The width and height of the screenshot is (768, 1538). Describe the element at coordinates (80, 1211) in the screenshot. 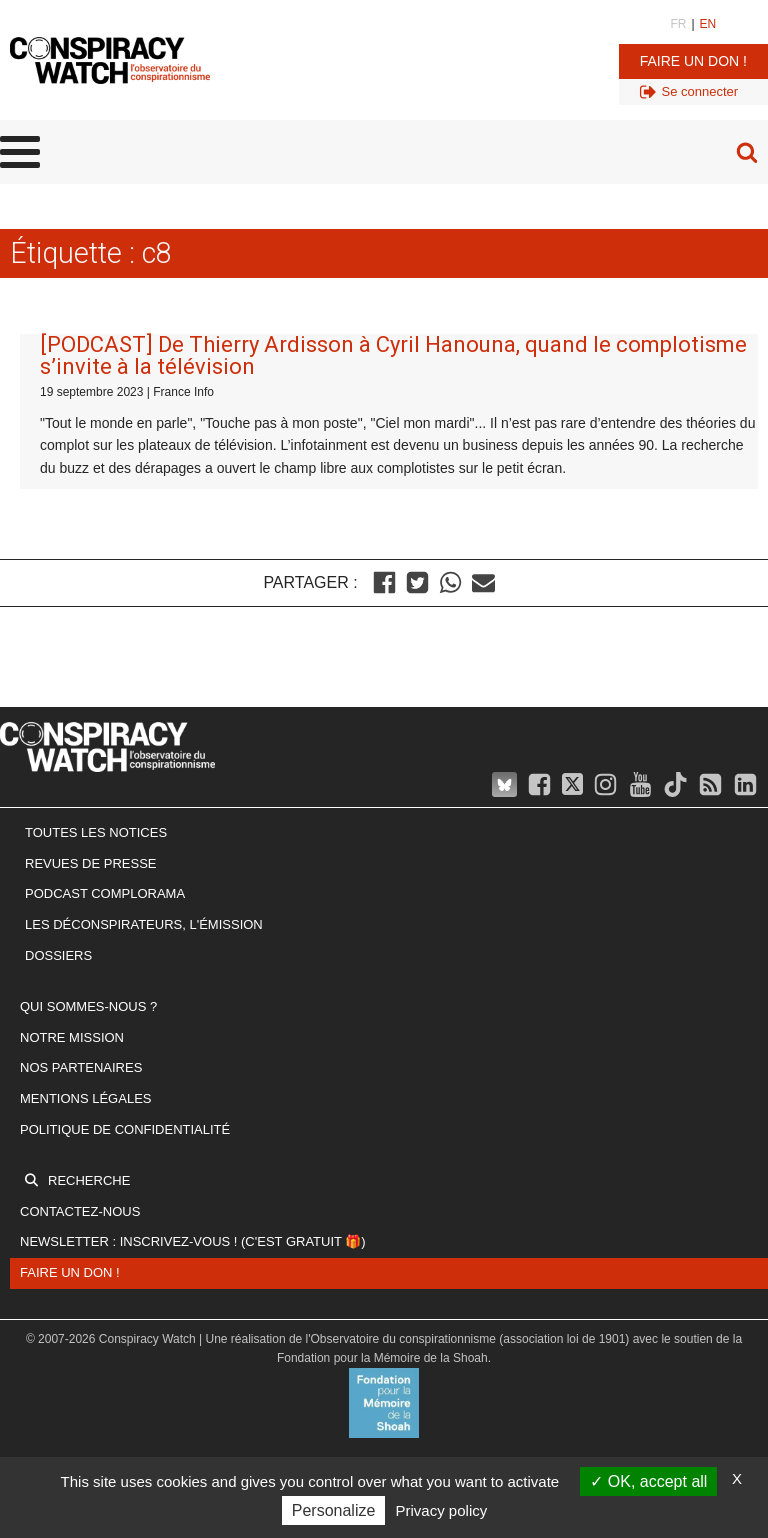

I see `Contactez-nous` at that location.